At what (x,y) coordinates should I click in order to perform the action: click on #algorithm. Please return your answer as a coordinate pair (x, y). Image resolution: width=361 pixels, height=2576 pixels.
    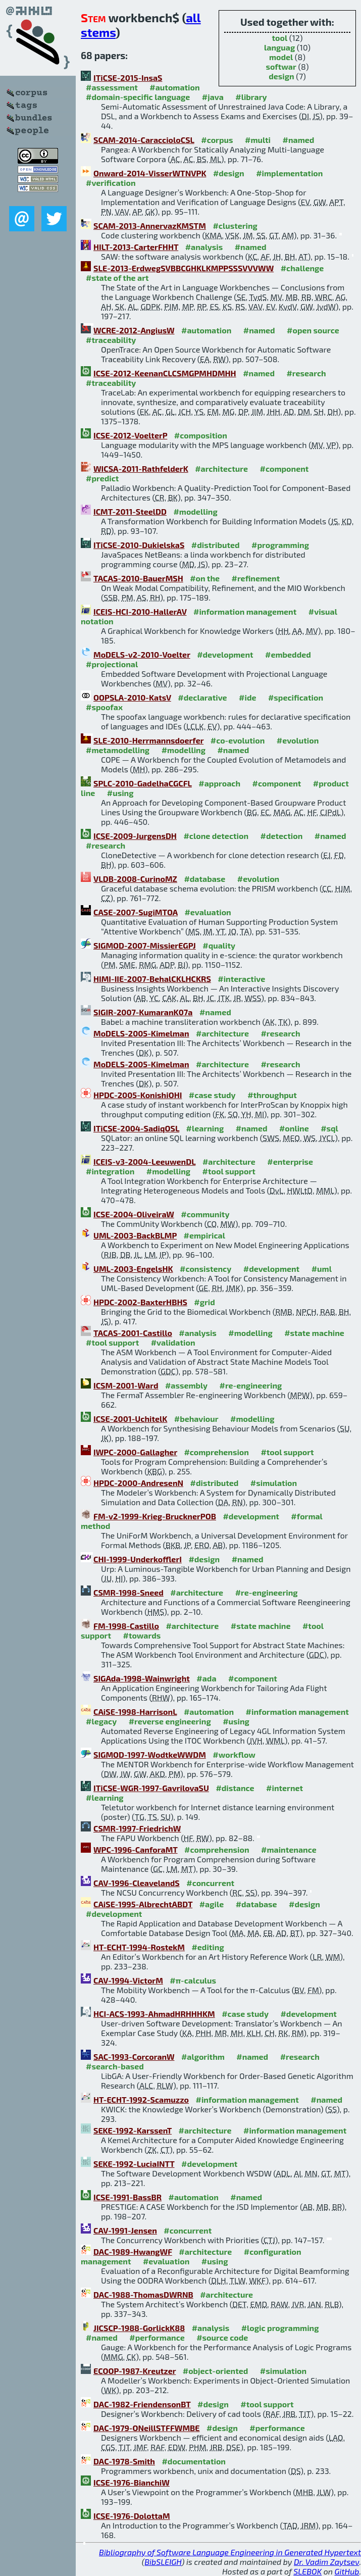
    Looking at the image, I should click on (203, 2056).